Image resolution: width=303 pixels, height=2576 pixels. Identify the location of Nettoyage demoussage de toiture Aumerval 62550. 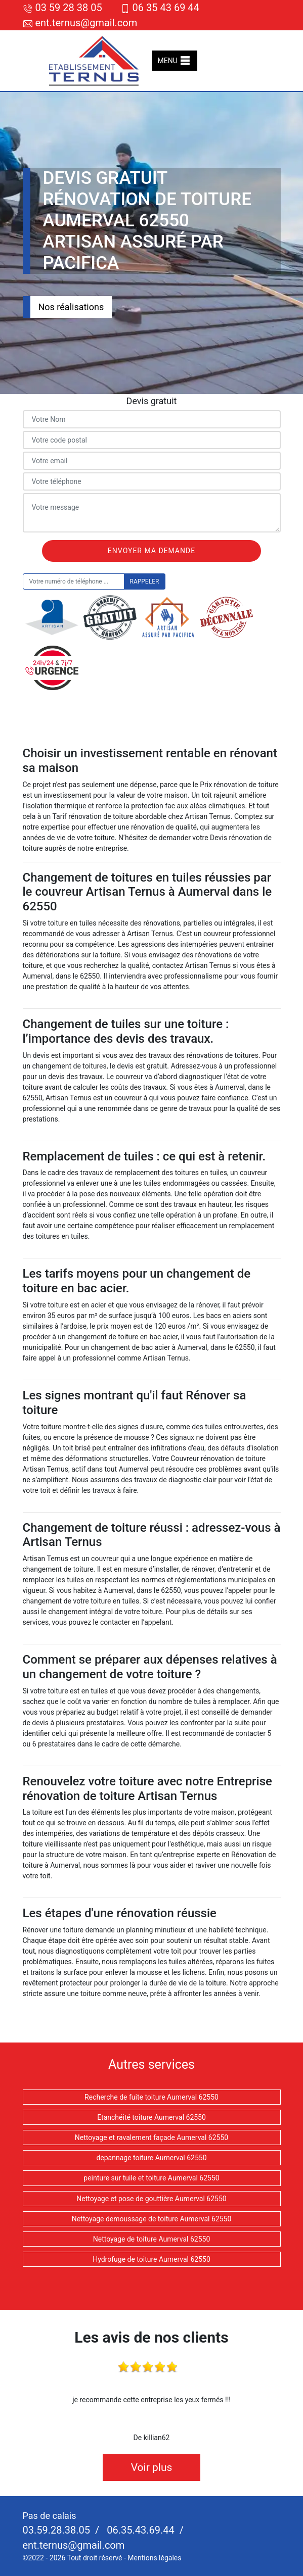
(152, 2219).